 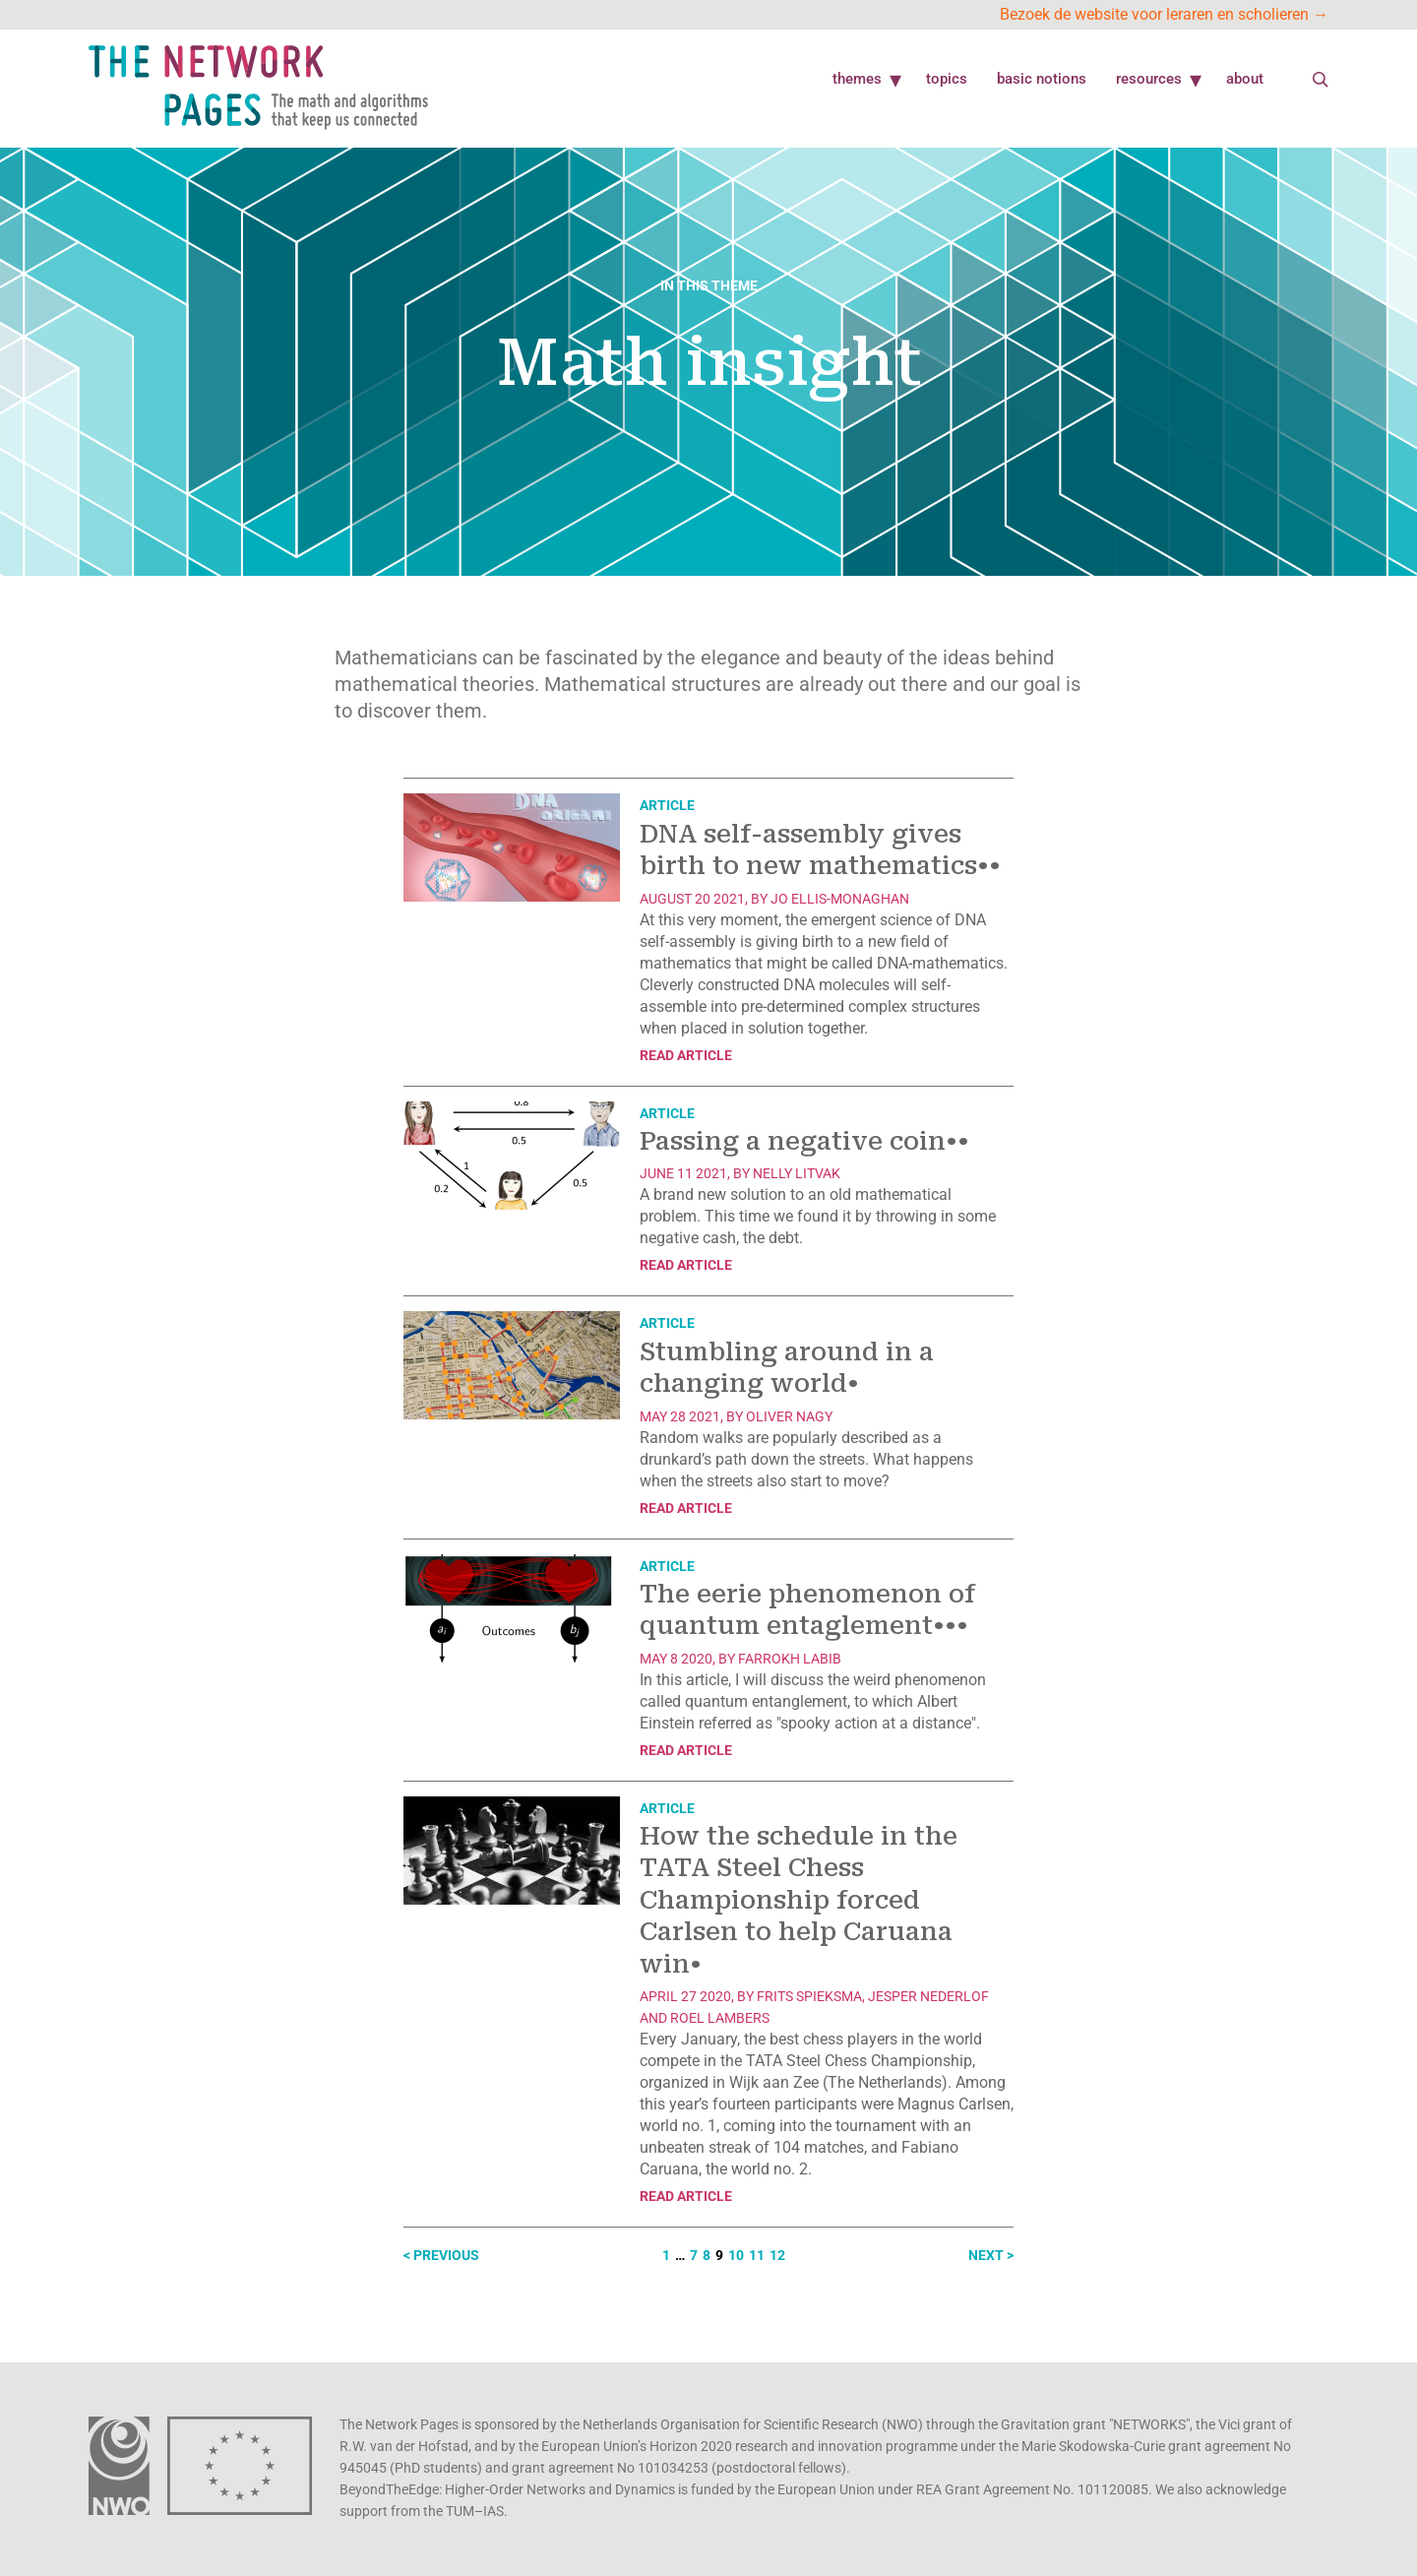 What do you see at coordinates (789, 1658) in the screenshot?
I see `Farrokh Labib` at bounding box center [789, 1658].